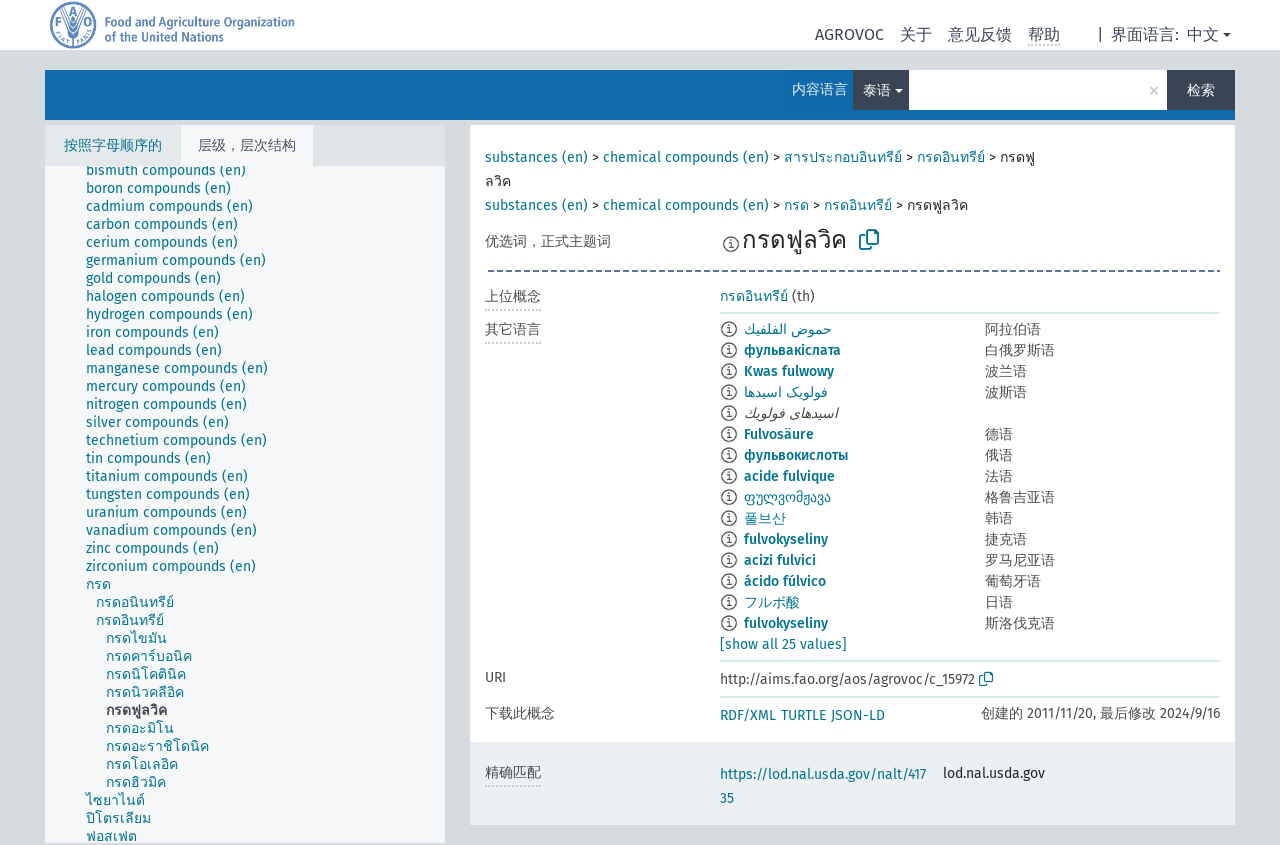  What do you see at coordinates (796, 455) in the screenshot?
I see `фульвокислоты` at bounding box center [796, 455].